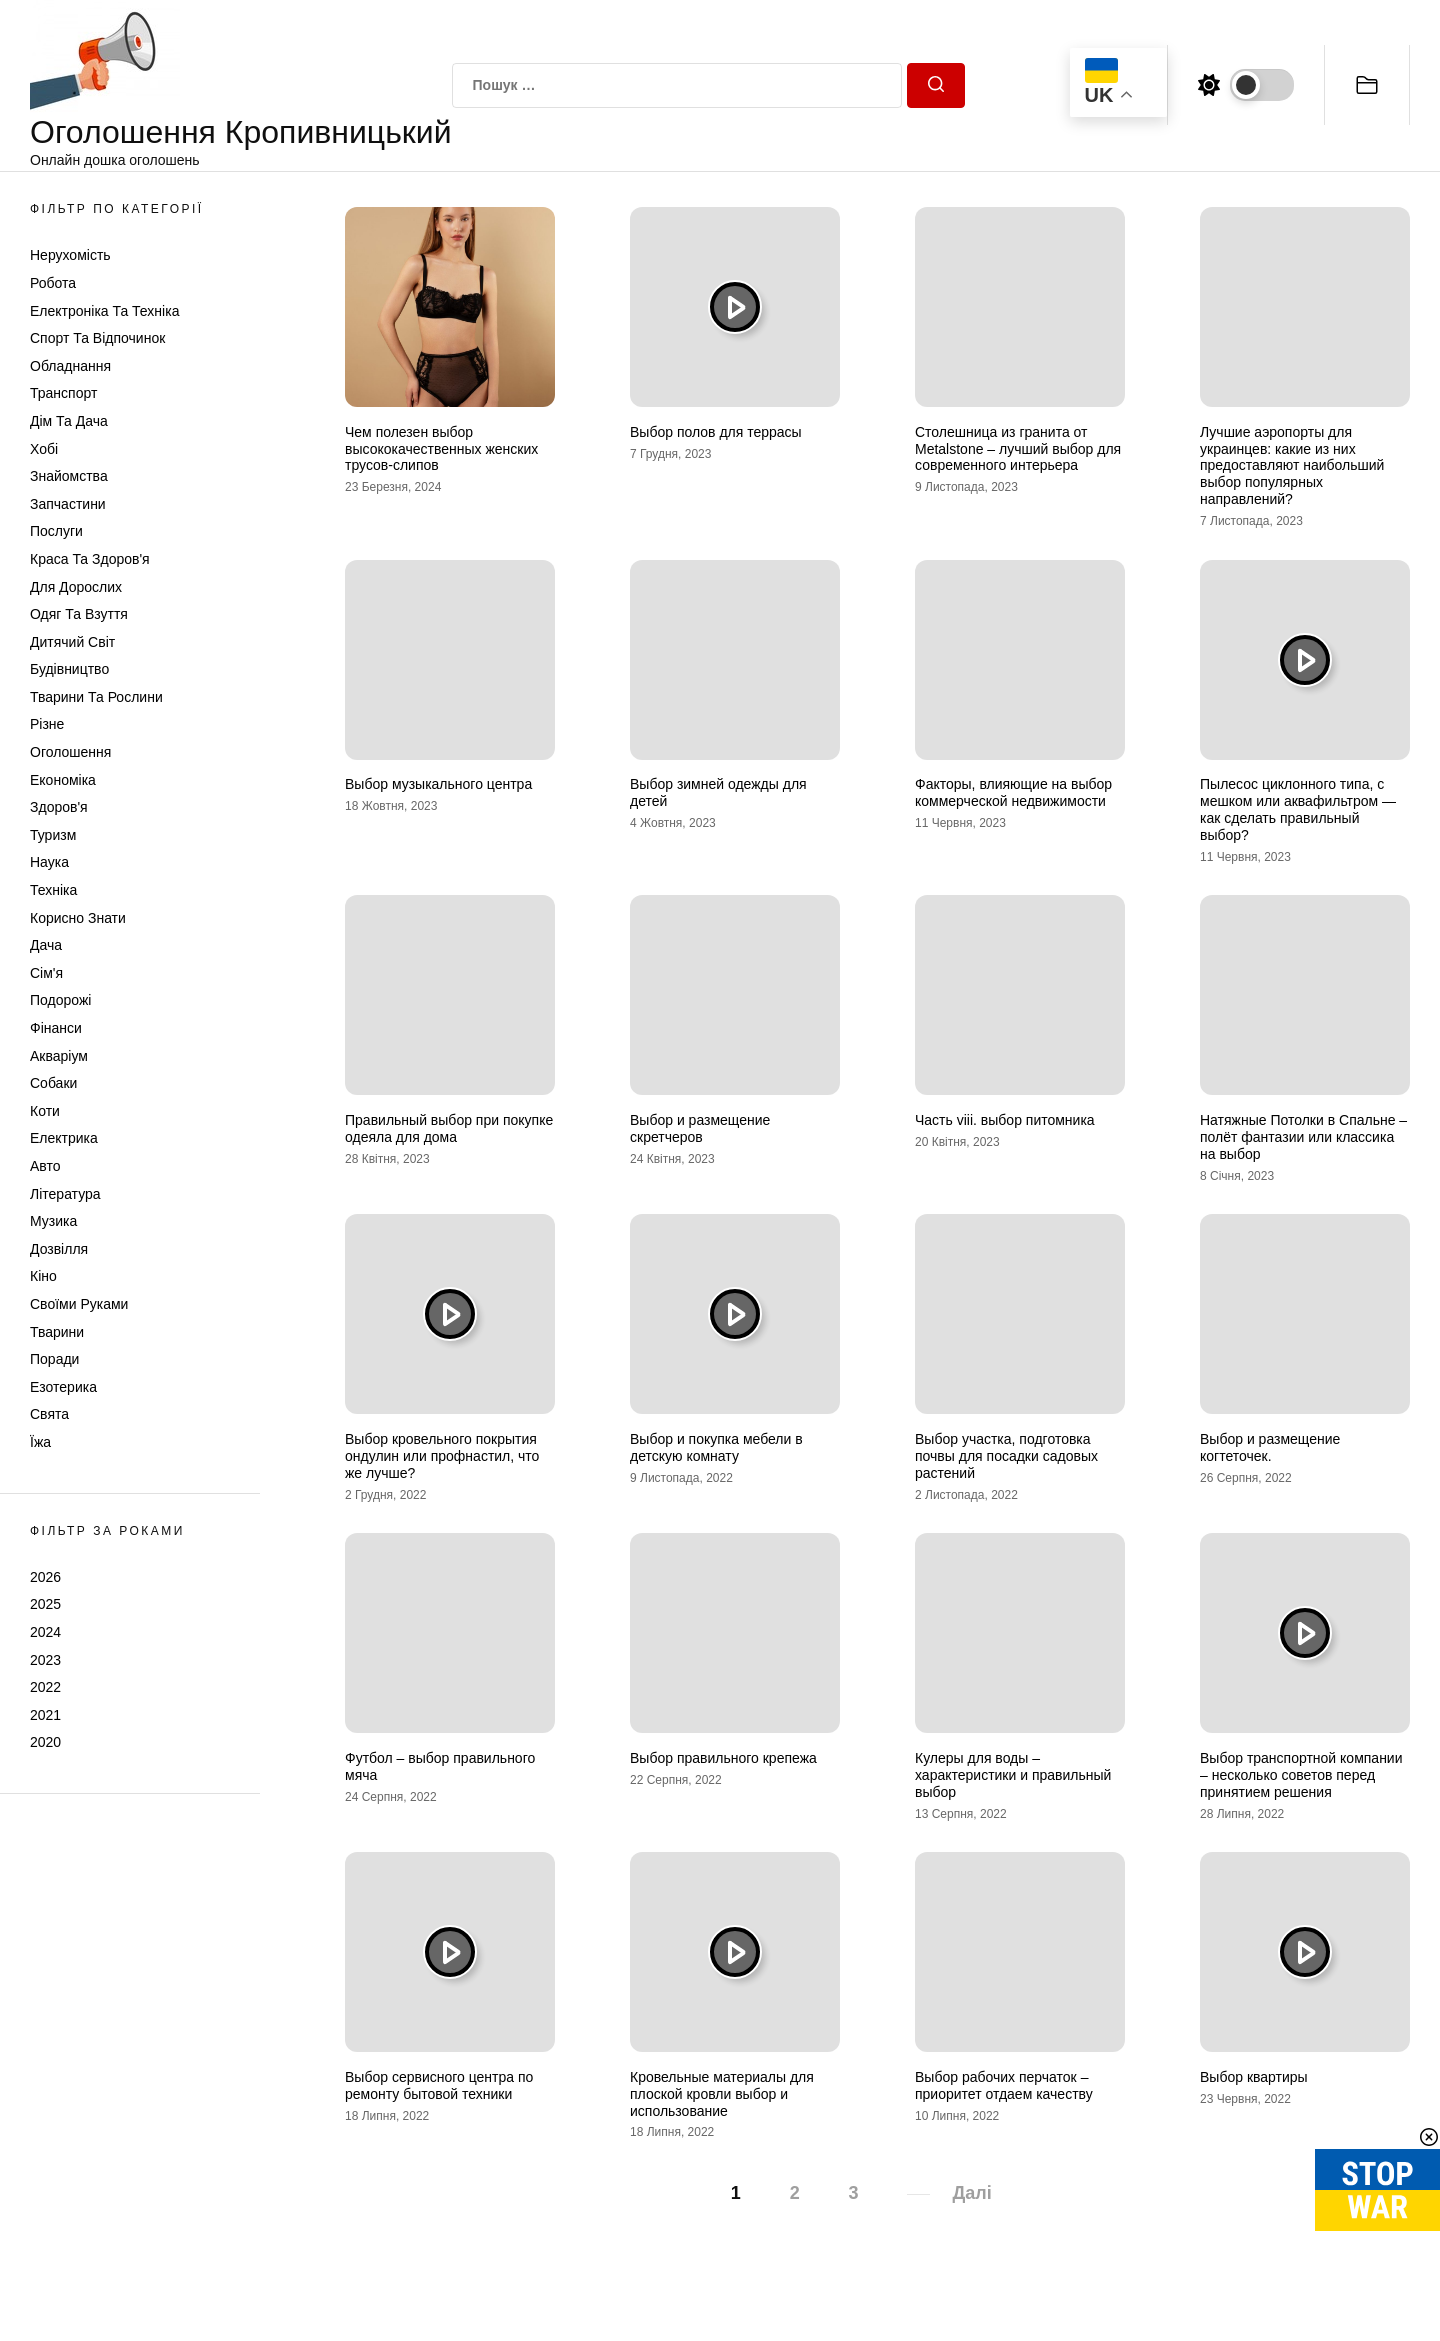 Image resolution: width=1440 pixels, height=2341 pixels. What do you see at coordinates (59, 1056) in the screenshot?
I see `Акваріум` at bounding box center [59, 1056].